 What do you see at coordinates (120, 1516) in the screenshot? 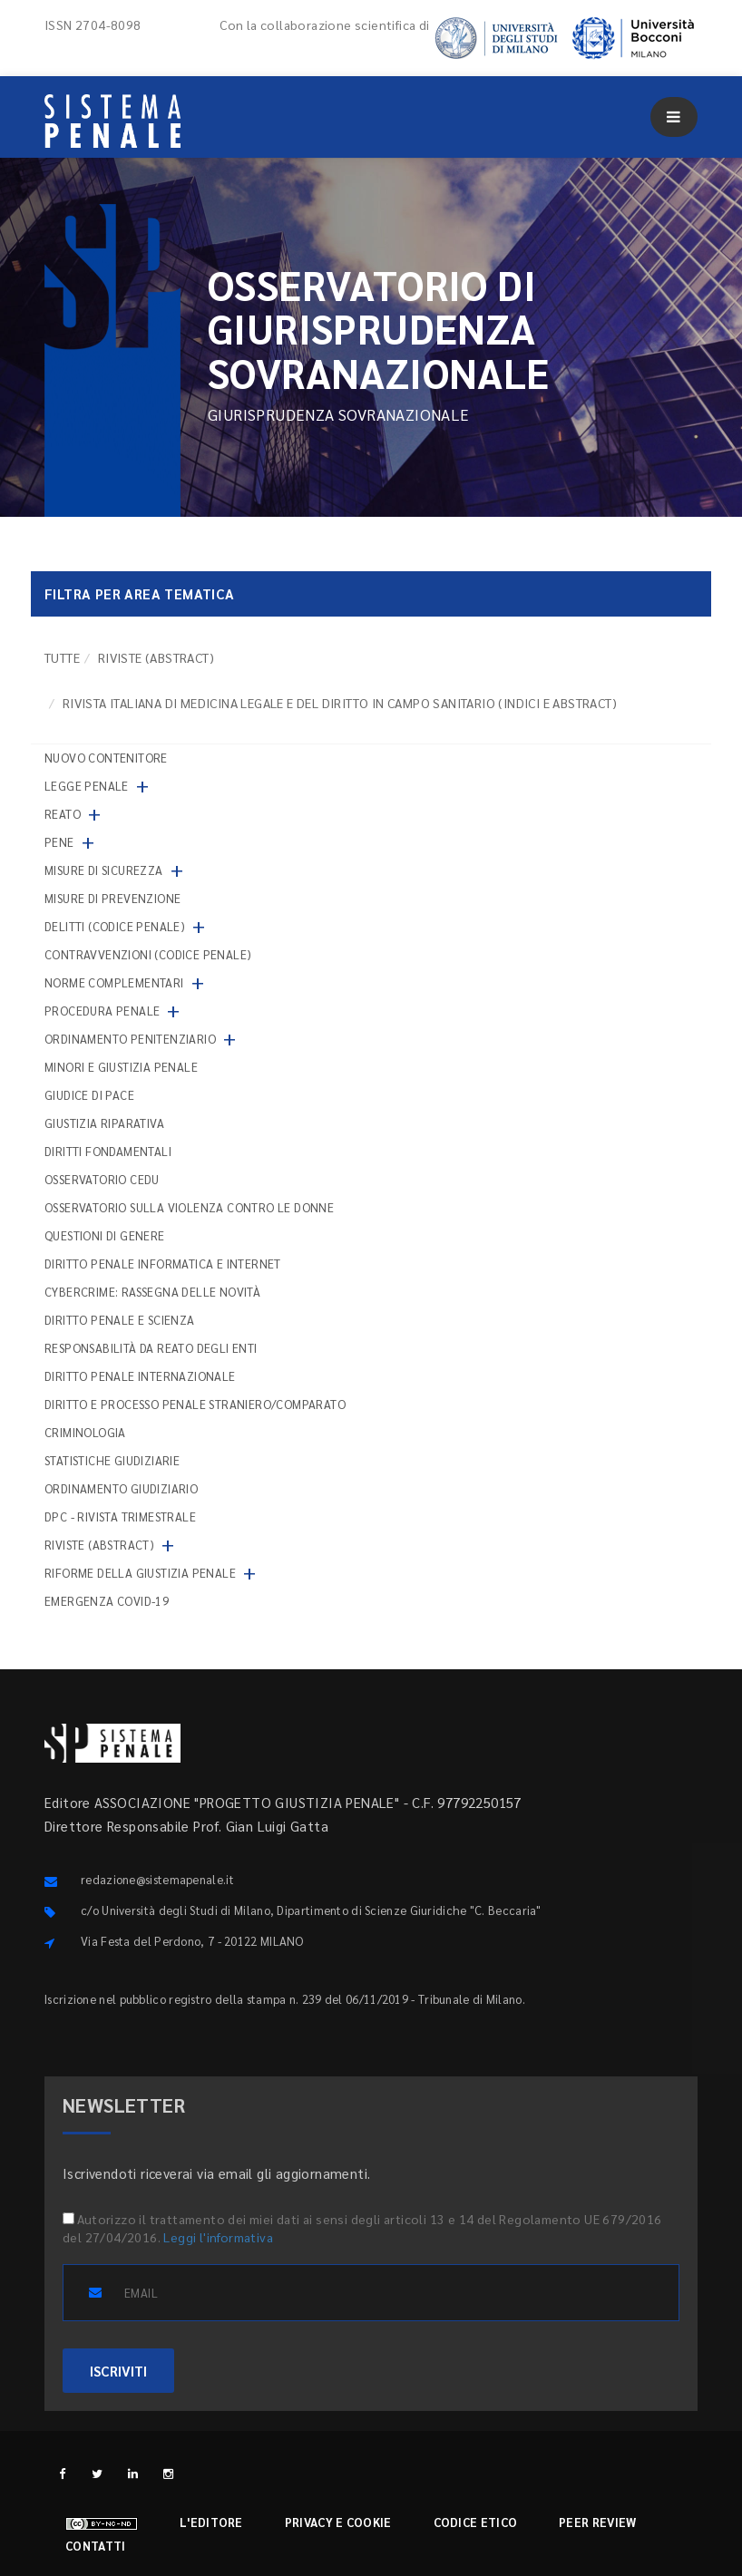
I see `DPC - Rivista trimestrale` at bounding box center [120, 1516].